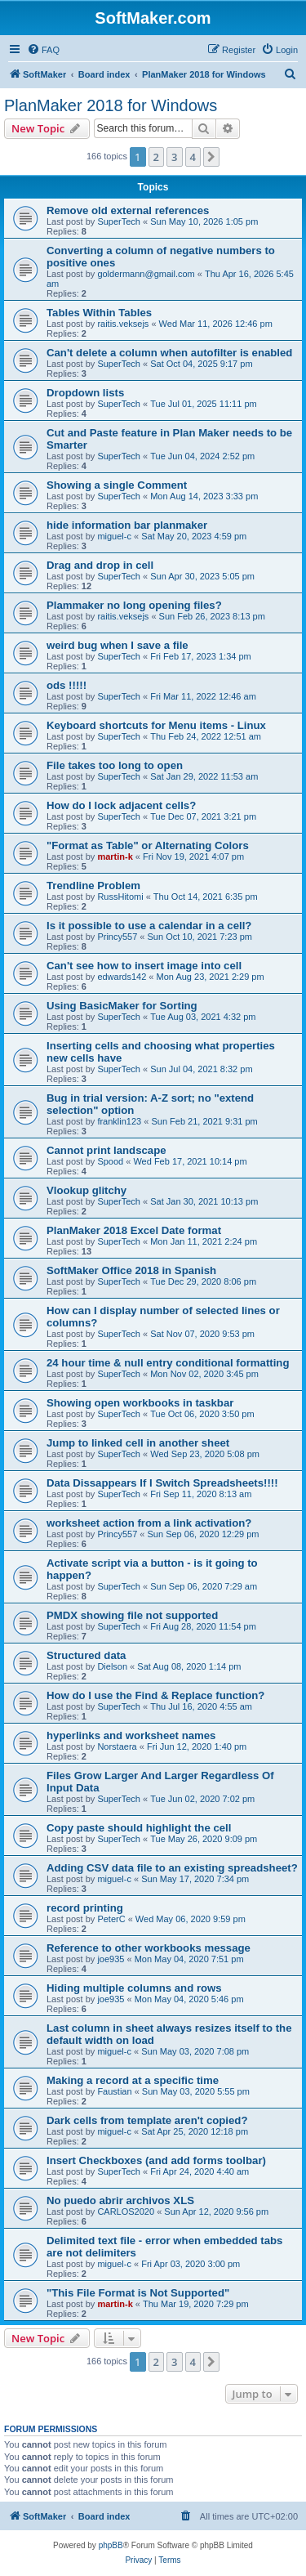 The height and width of the screenshot is (2576, 306). I want to click on "Format as Table" or Alternating Colors, so click(148, 845).